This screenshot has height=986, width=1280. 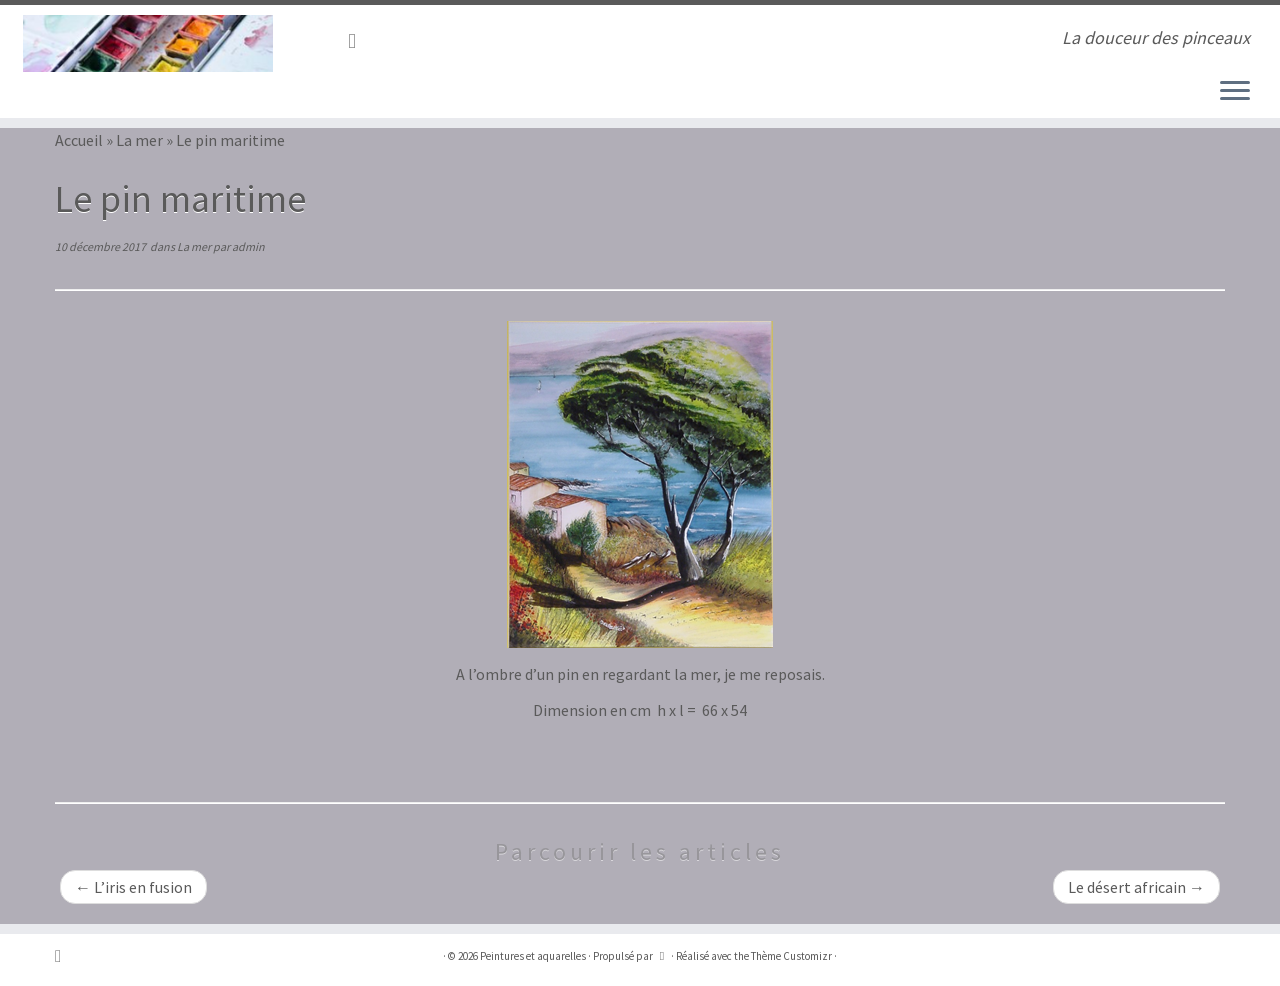 I want to click on [Ouvrir le menu], so click(x=1235, y=92).